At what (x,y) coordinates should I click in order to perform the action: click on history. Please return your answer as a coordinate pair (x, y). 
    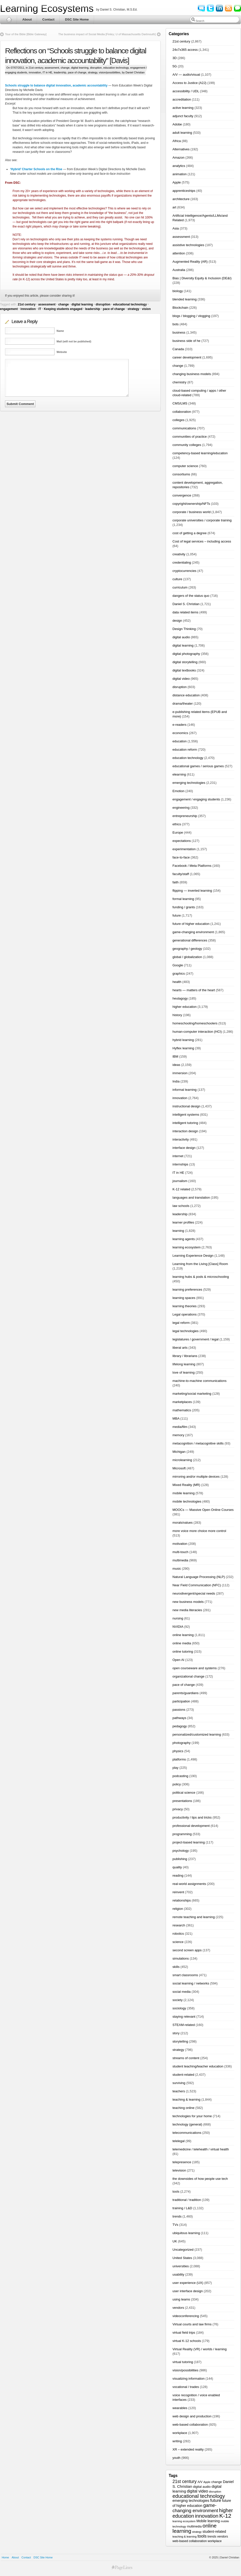
    Looking at the image, I should click on (177, 1015).